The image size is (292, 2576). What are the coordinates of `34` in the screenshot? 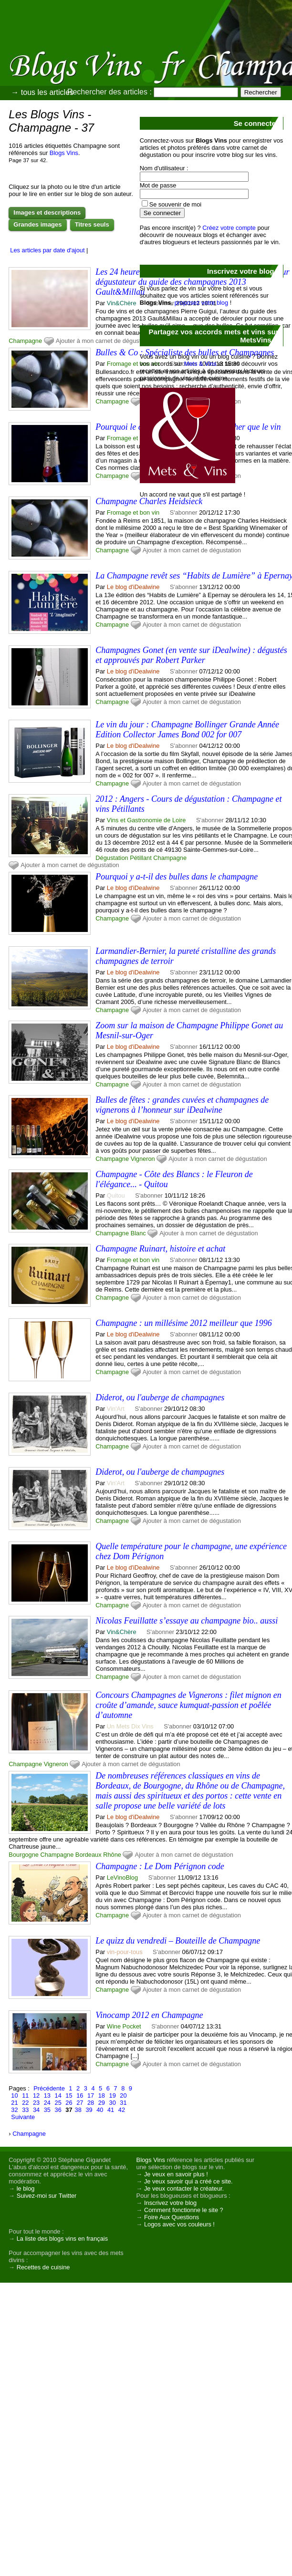 It's located at (36, 2109).